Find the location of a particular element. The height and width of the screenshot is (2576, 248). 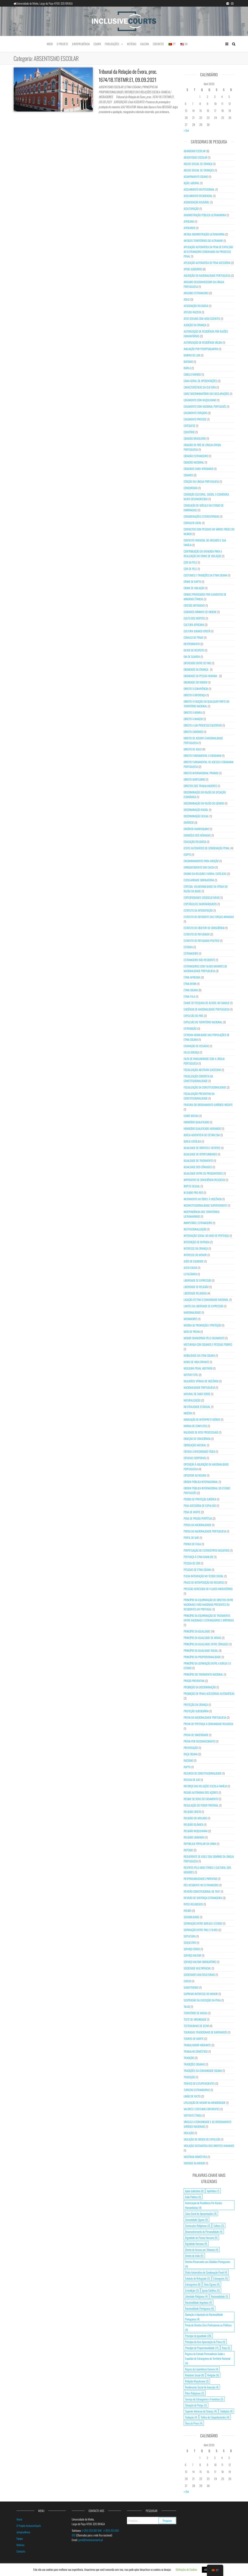

DIGNIDADE DO HOMEM is located at coordinates (196, 682).